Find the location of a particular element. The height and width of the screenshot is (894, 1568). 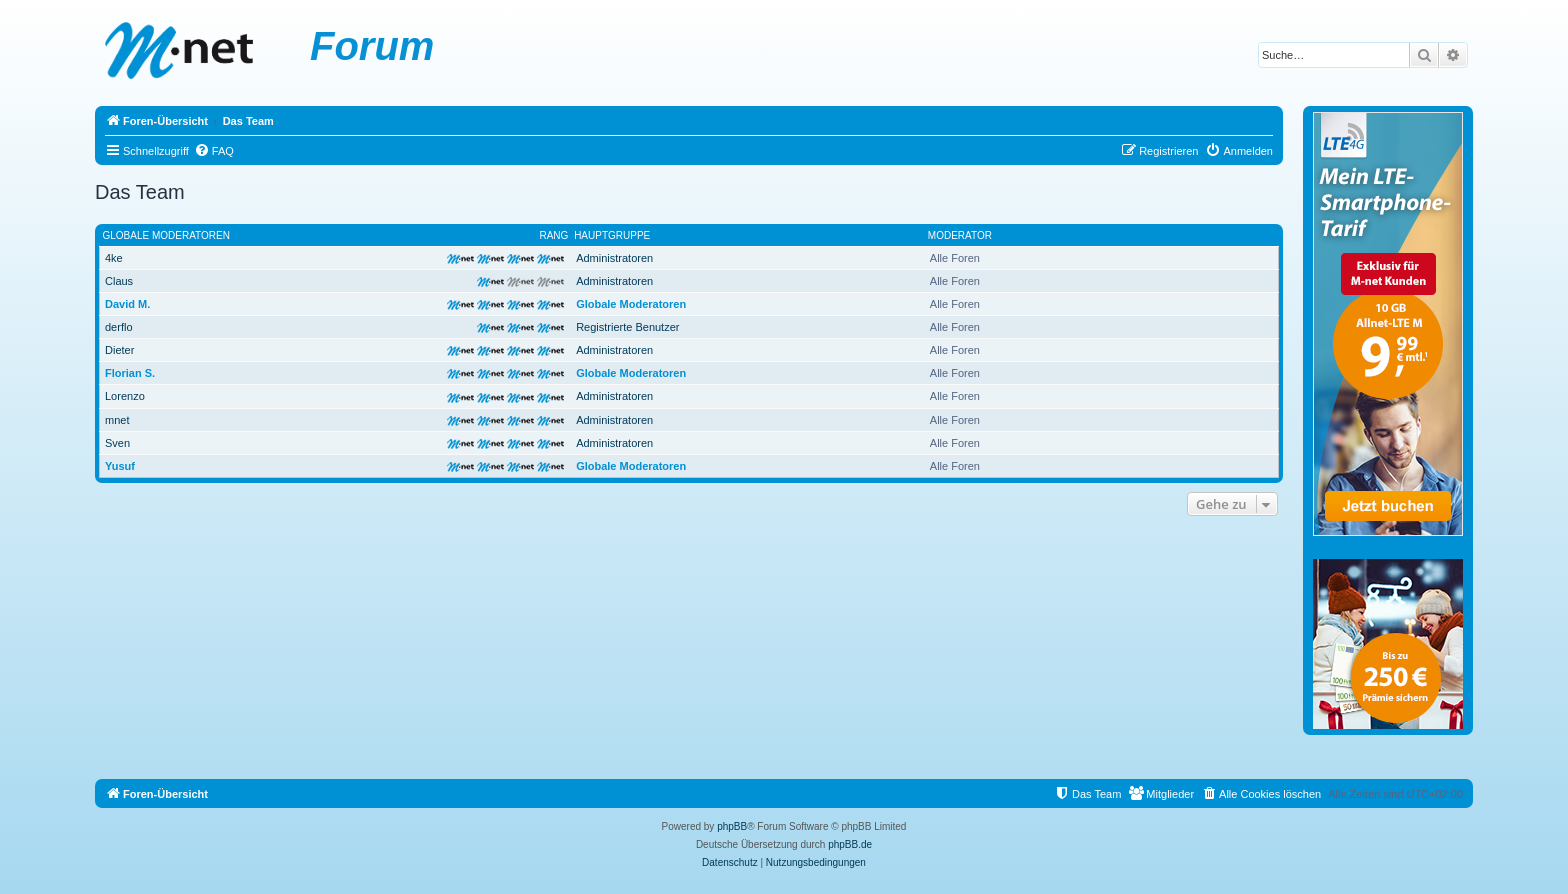

Globale Moderatoren is located at coordinates (166, 235).